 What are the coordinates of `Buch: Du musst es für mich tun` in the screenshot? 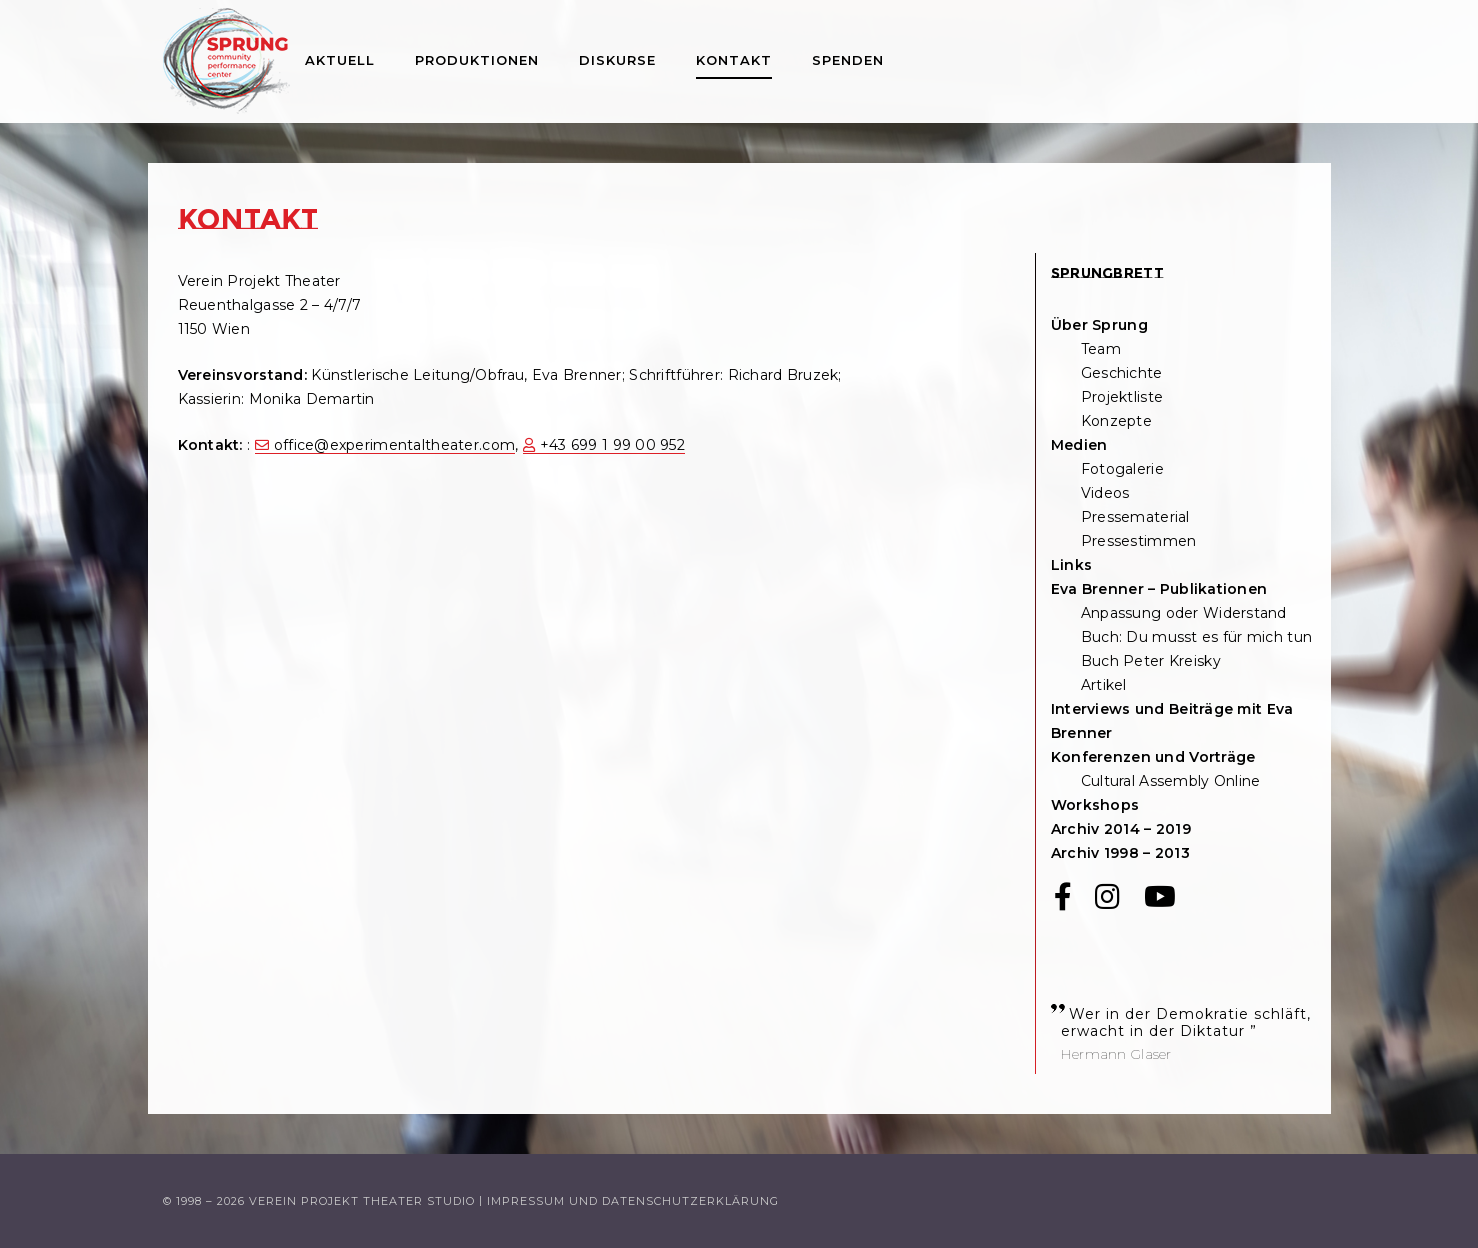 It's located at (1196, 637).